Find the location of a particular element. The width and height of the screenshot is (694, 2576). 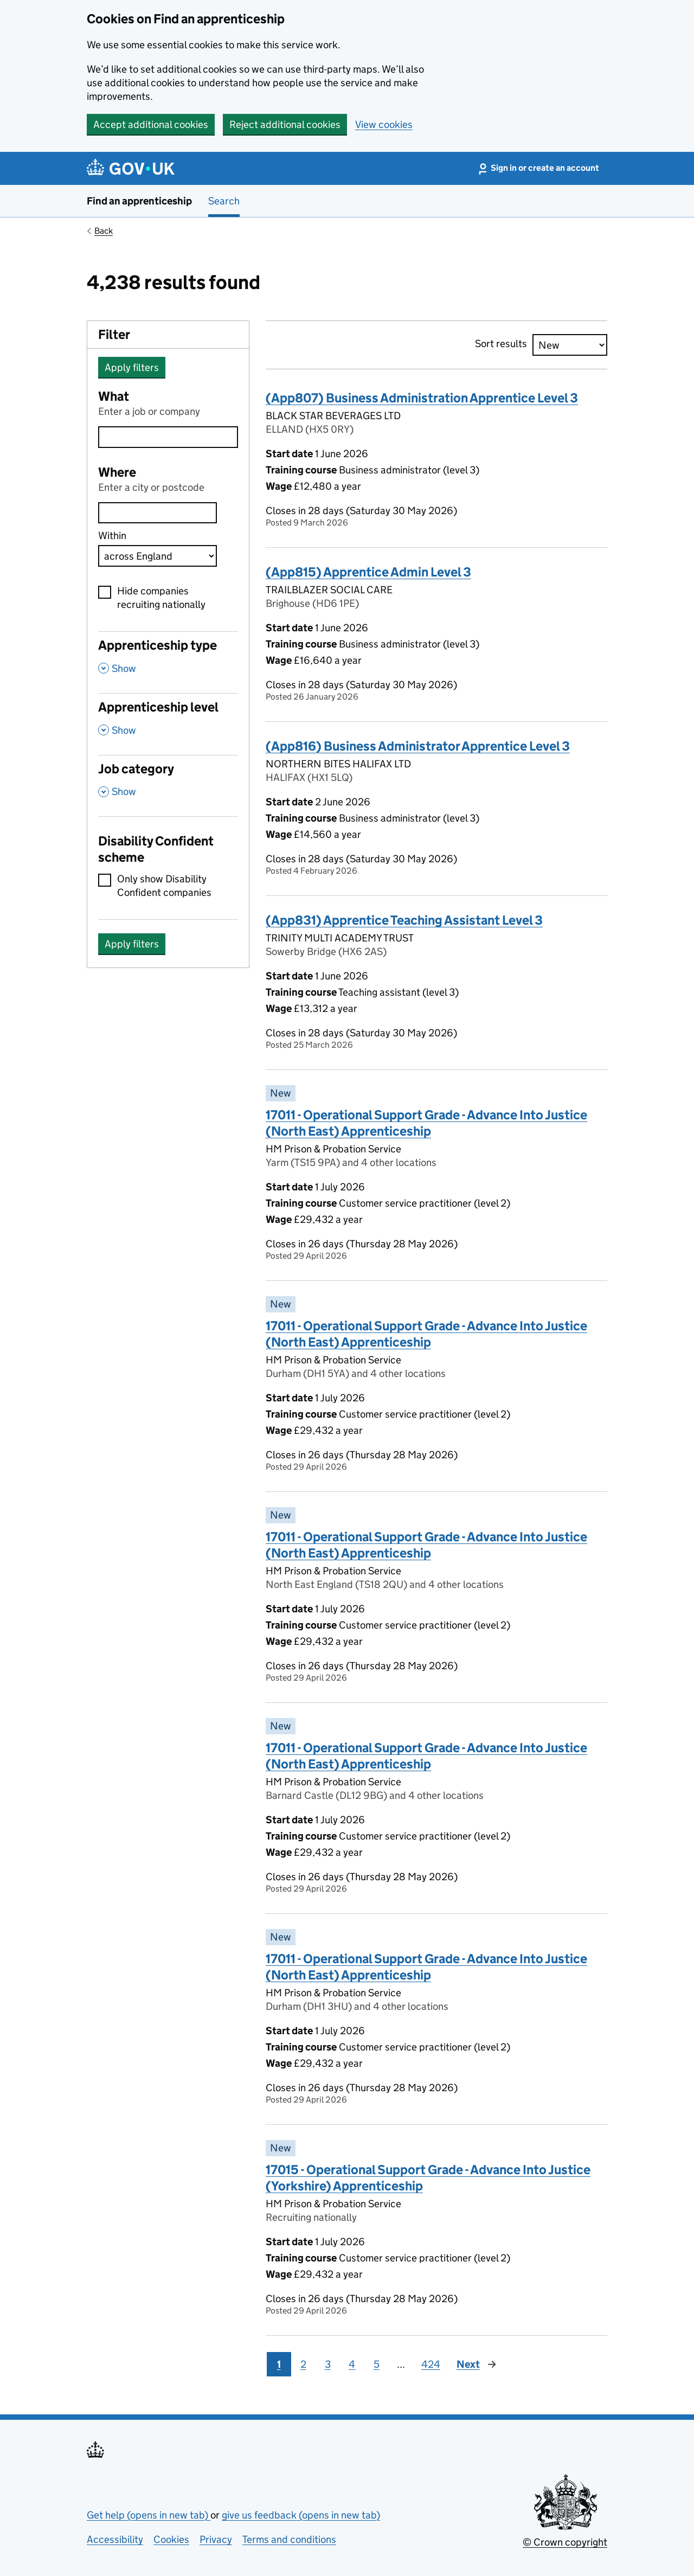

Where is located at coordinates (117, 472).